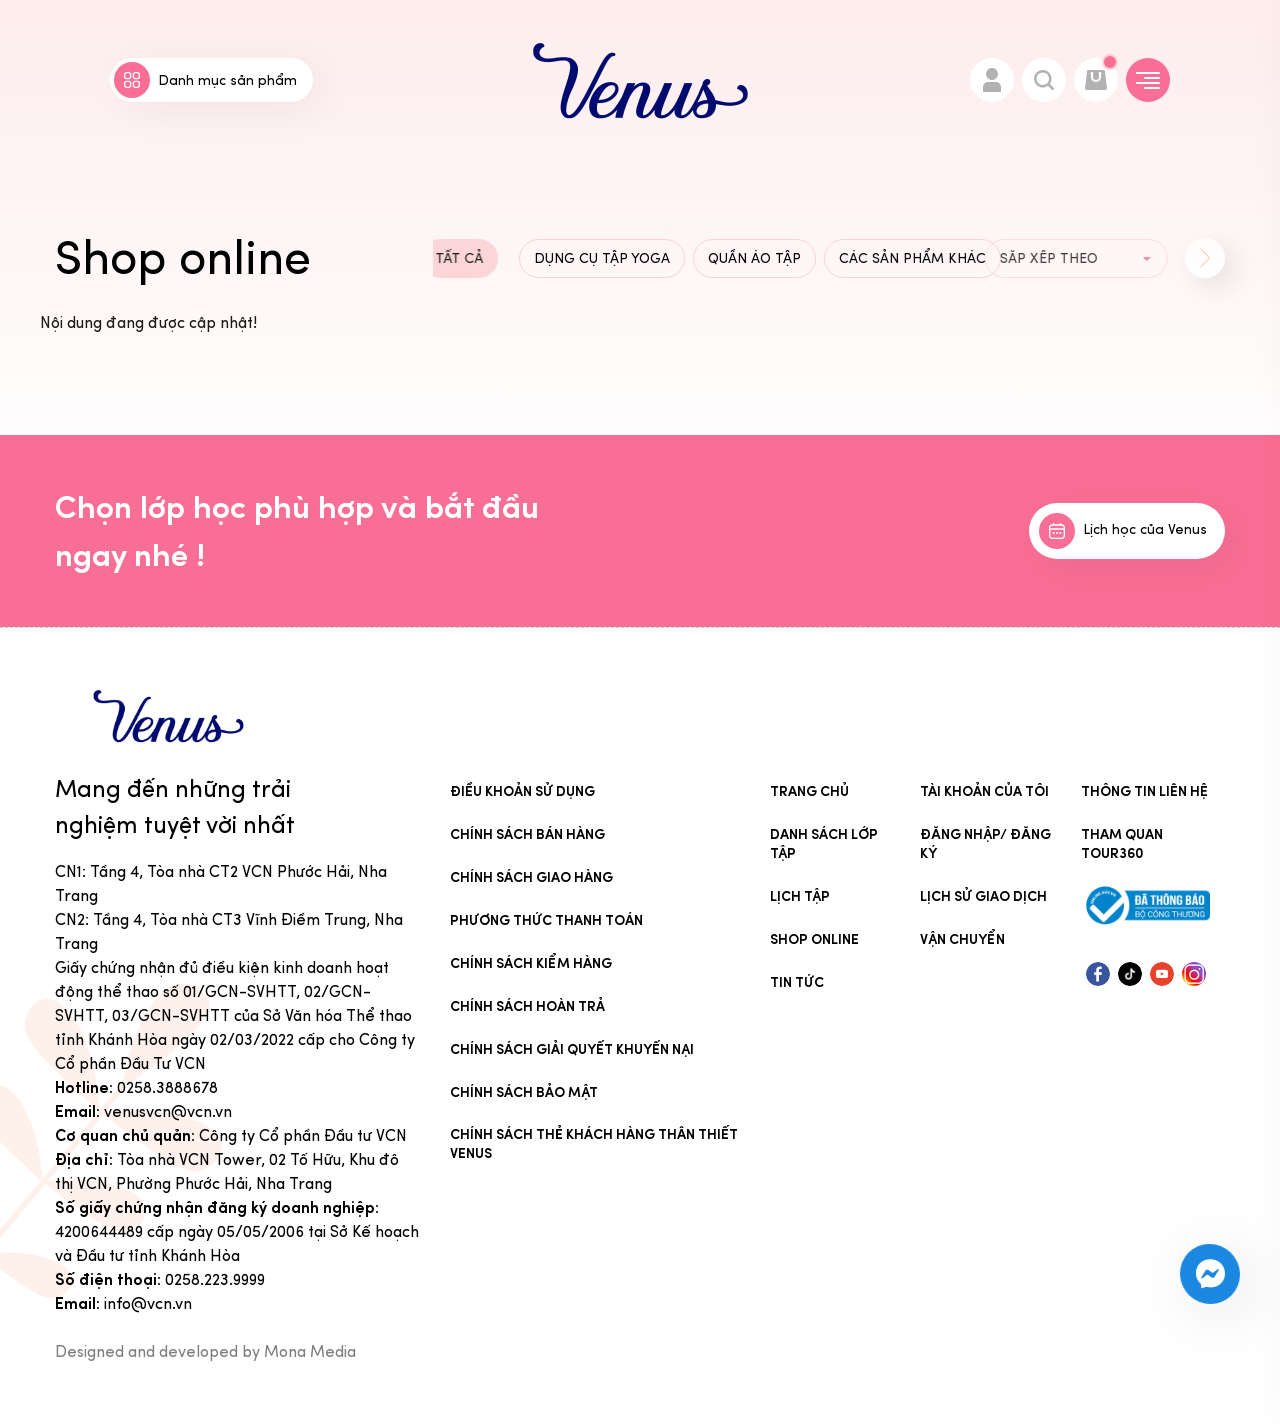 The image size is (1280, 1424). I want to click on Quần áo tập [group], so click(753, 258).